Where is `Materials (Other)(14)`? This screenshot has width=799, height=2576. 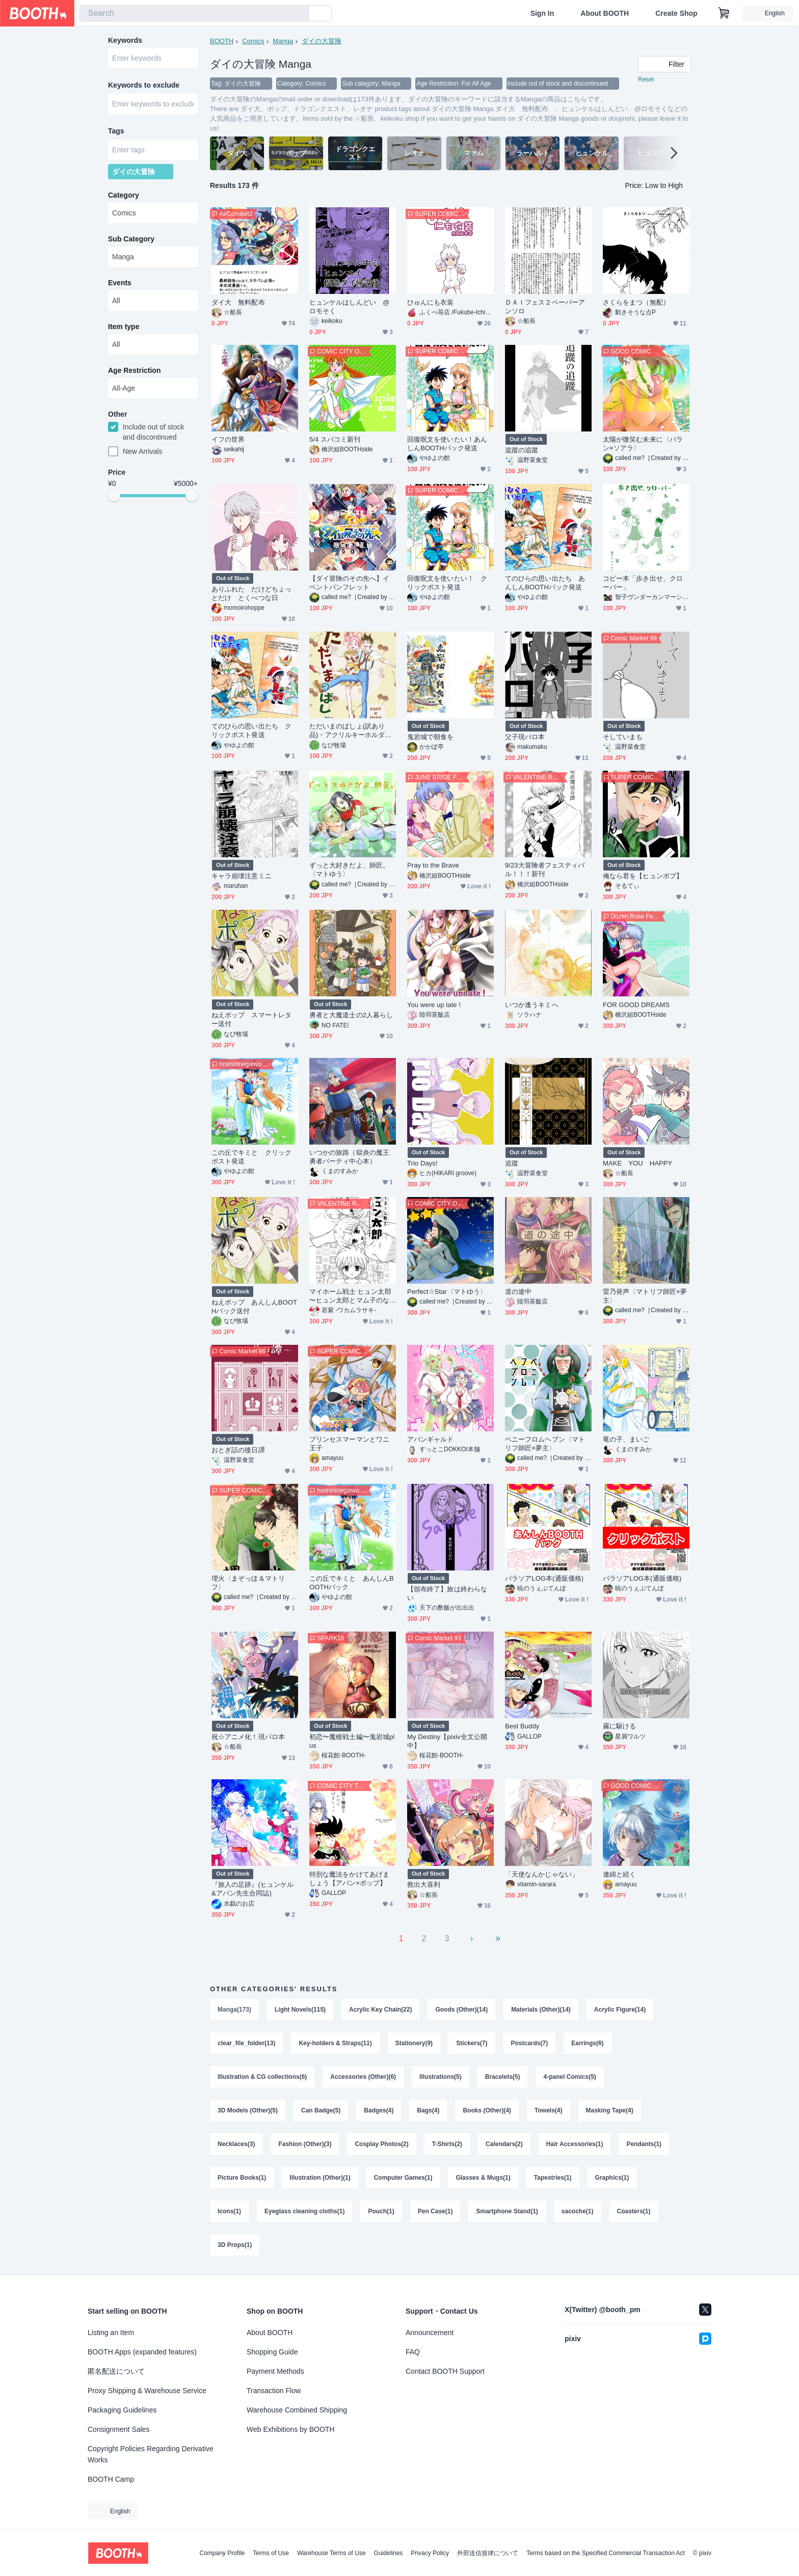 Materials (Other)(14) is located at coordinates (541, 2009).